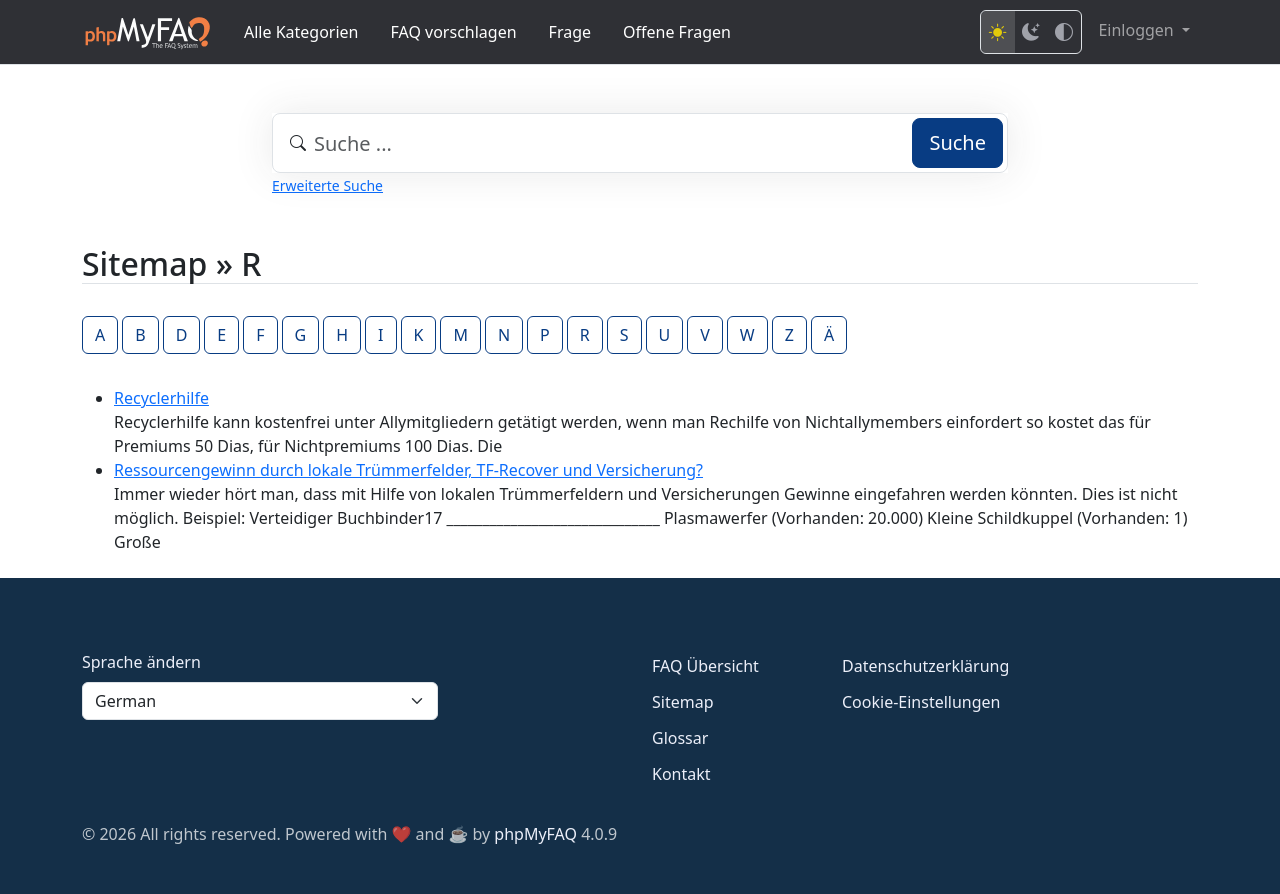  I want to click on FAQ Übersicht, so click(705, 666).